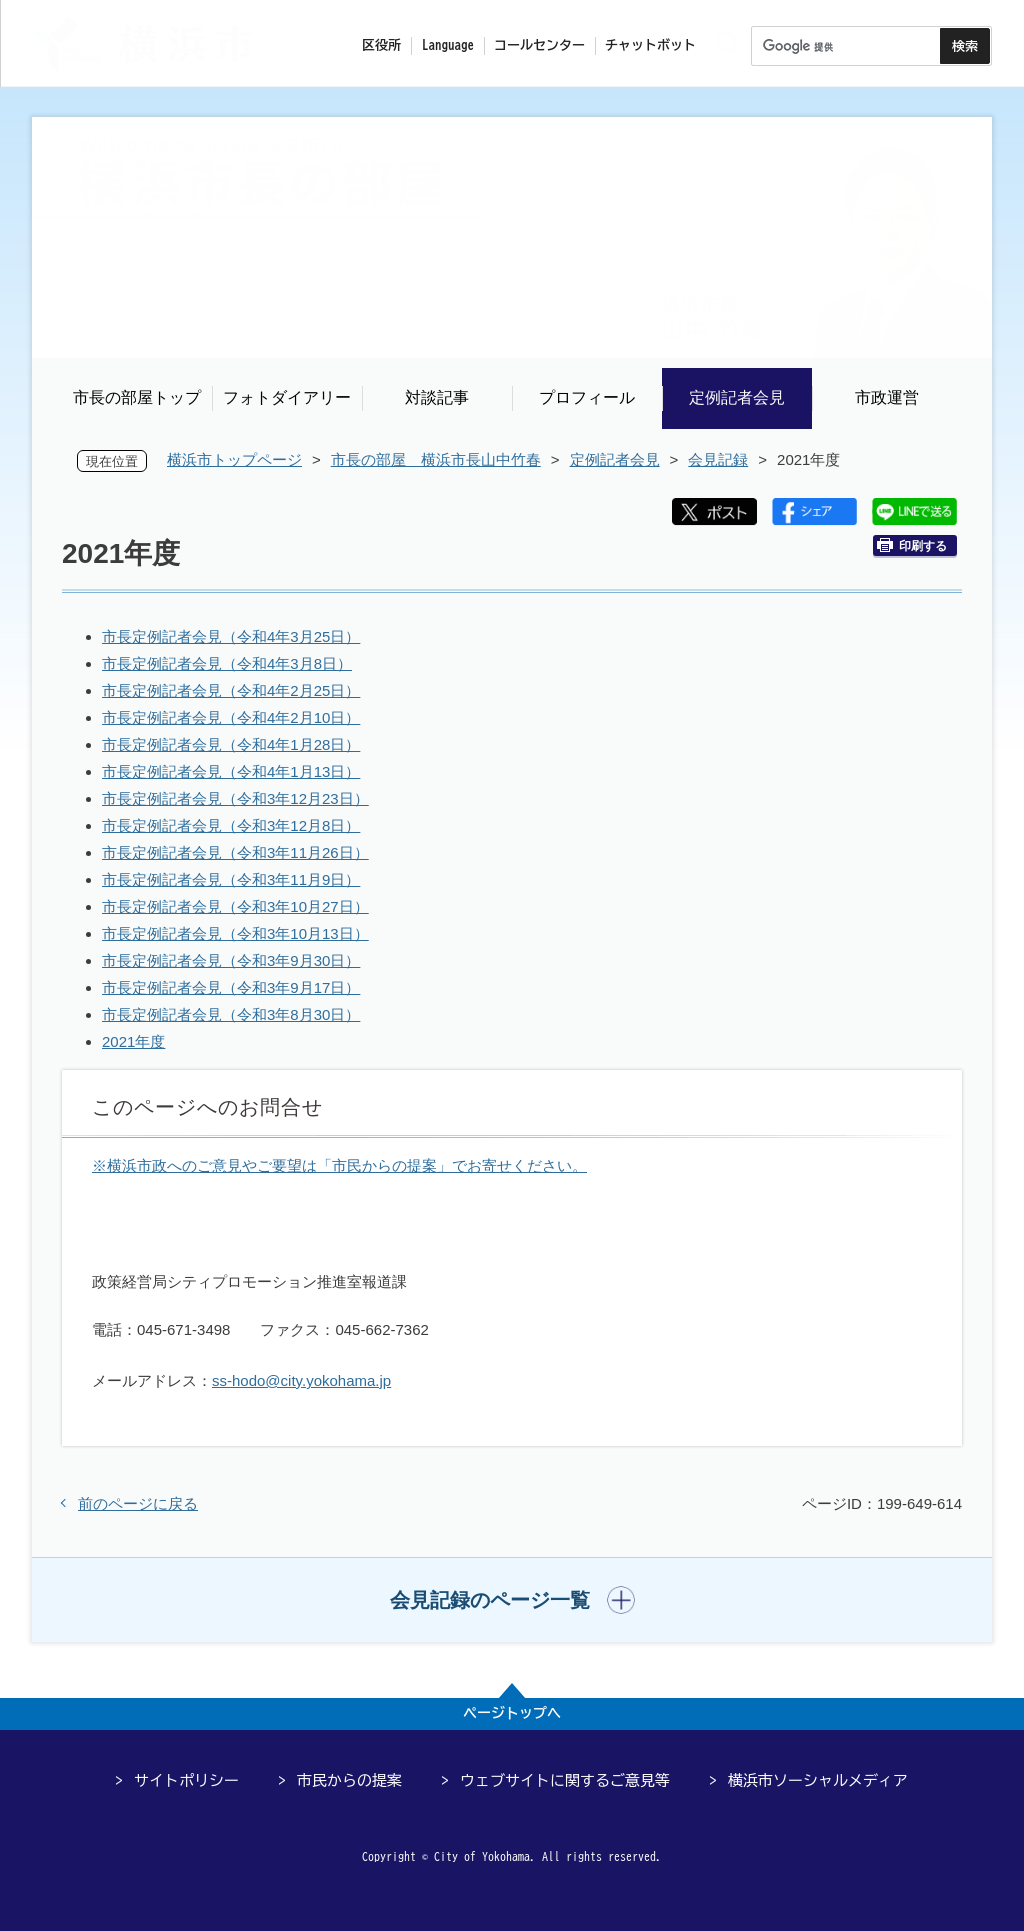 The height and width of the screenshot is (1931, 1024). I want to click on コールセンター, so click(539, 45).